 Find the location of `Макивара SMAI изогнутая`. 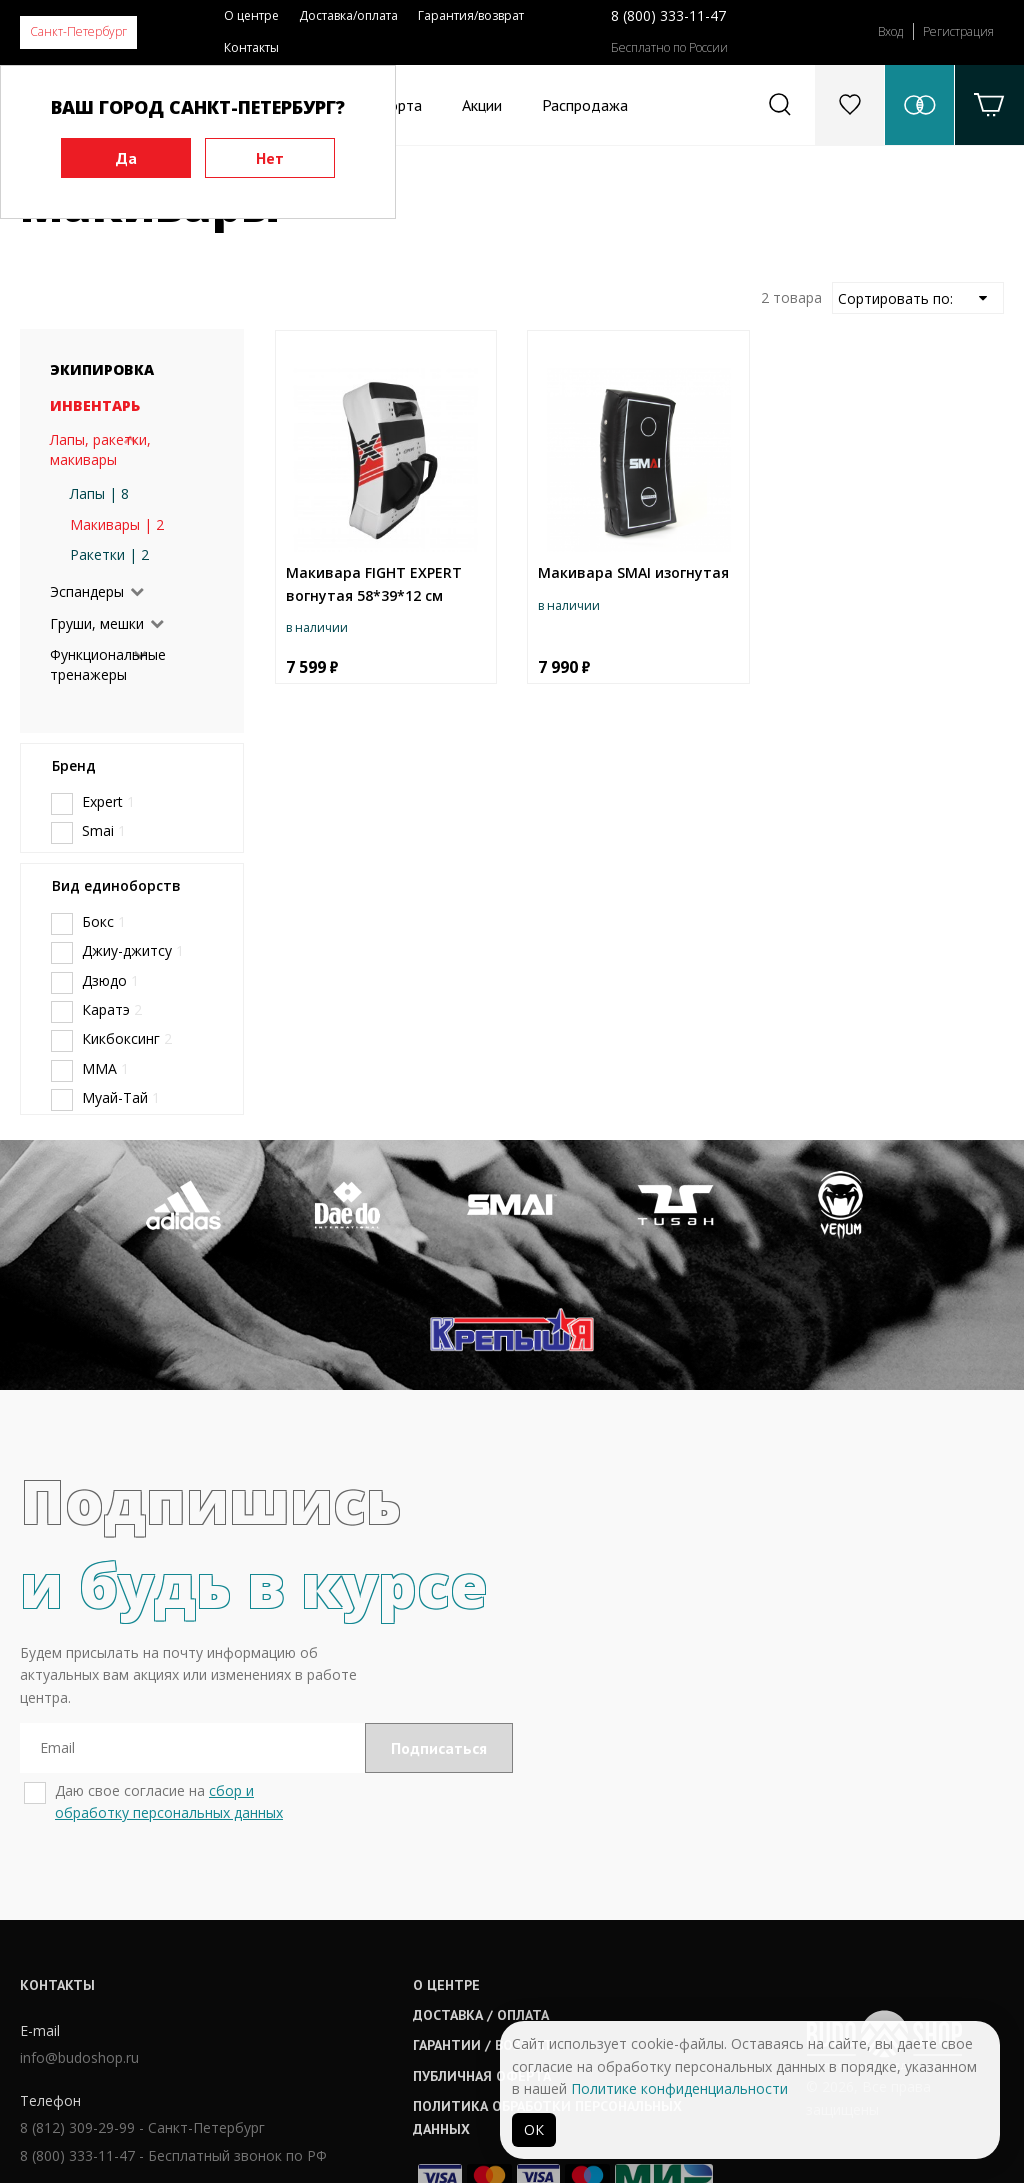

Макивара SMAI изогнутая is located at coordinates (633, 572).